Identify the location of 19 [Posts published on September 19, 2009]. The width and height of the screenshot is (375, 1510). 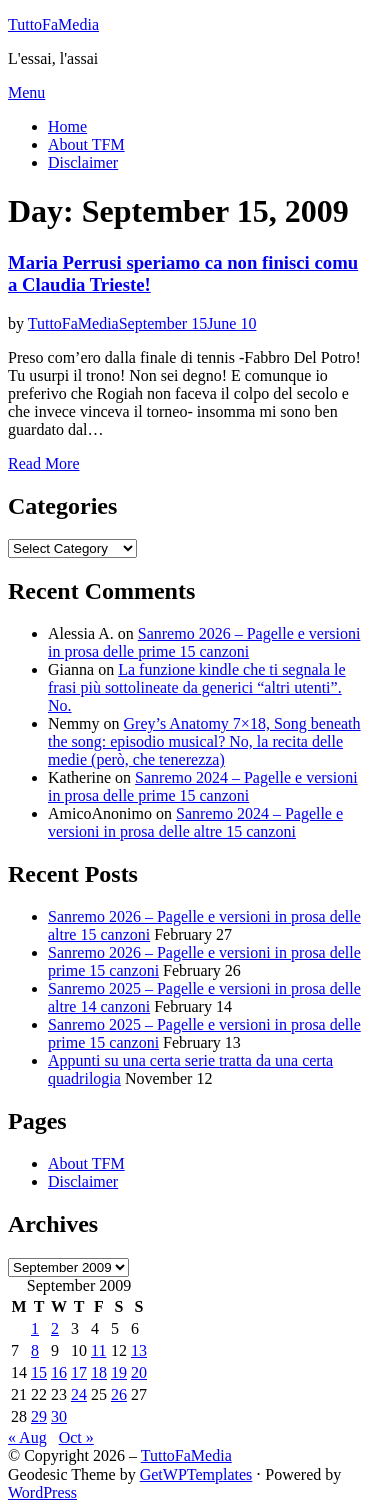
(119, 1372).